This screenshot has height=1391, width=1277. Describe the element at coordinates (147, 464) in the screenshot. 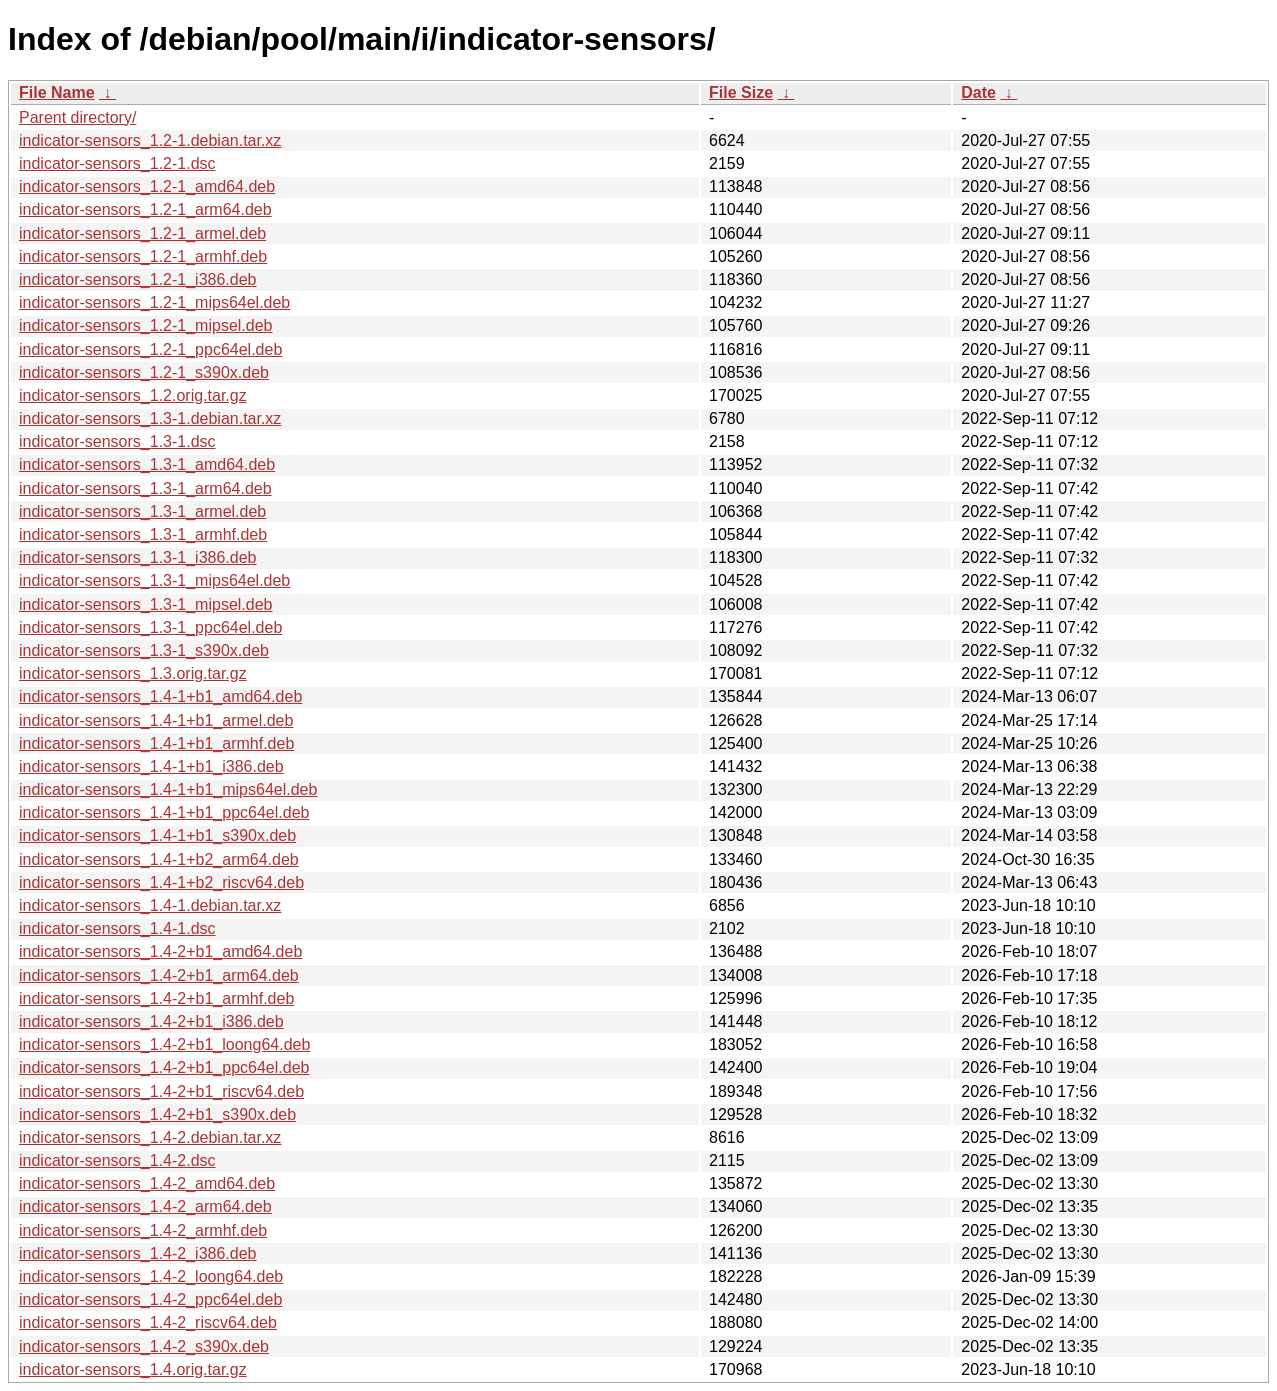

I see `indicator-sensors_1.3-1_amd64.deb` at that location.